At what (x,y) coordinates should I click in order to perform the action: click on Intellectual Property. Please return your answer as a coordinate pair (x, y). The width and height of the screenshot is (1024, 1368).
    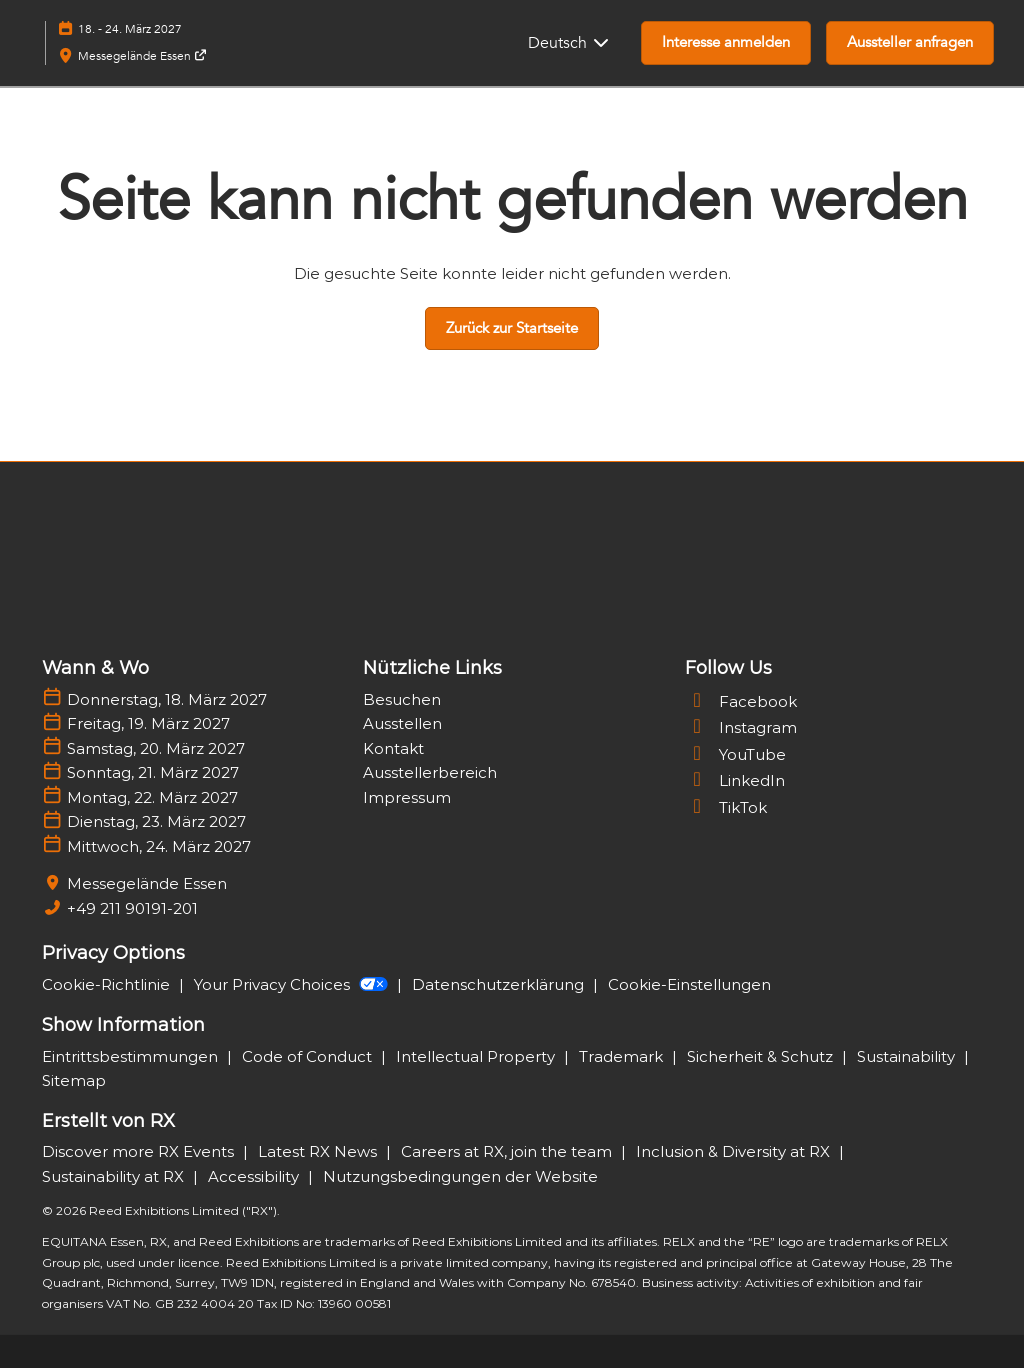
    Looking at the image, I should click on (477, 1056).